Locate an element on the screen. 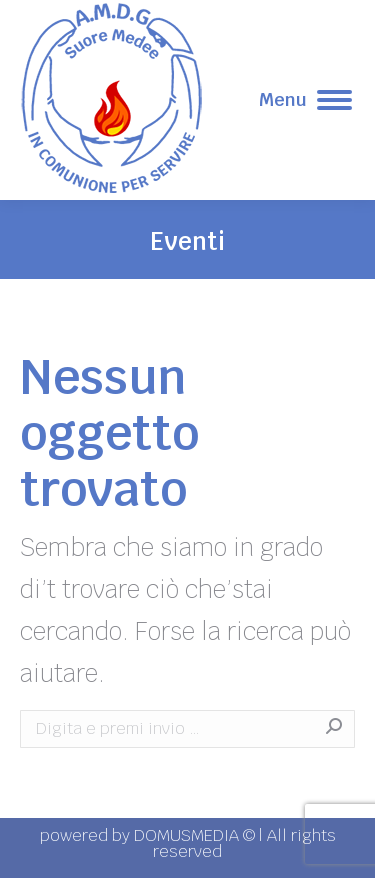 This screenshot has height=878, width=375. DOMUSMEDIA is located at coordinates (188, 835).